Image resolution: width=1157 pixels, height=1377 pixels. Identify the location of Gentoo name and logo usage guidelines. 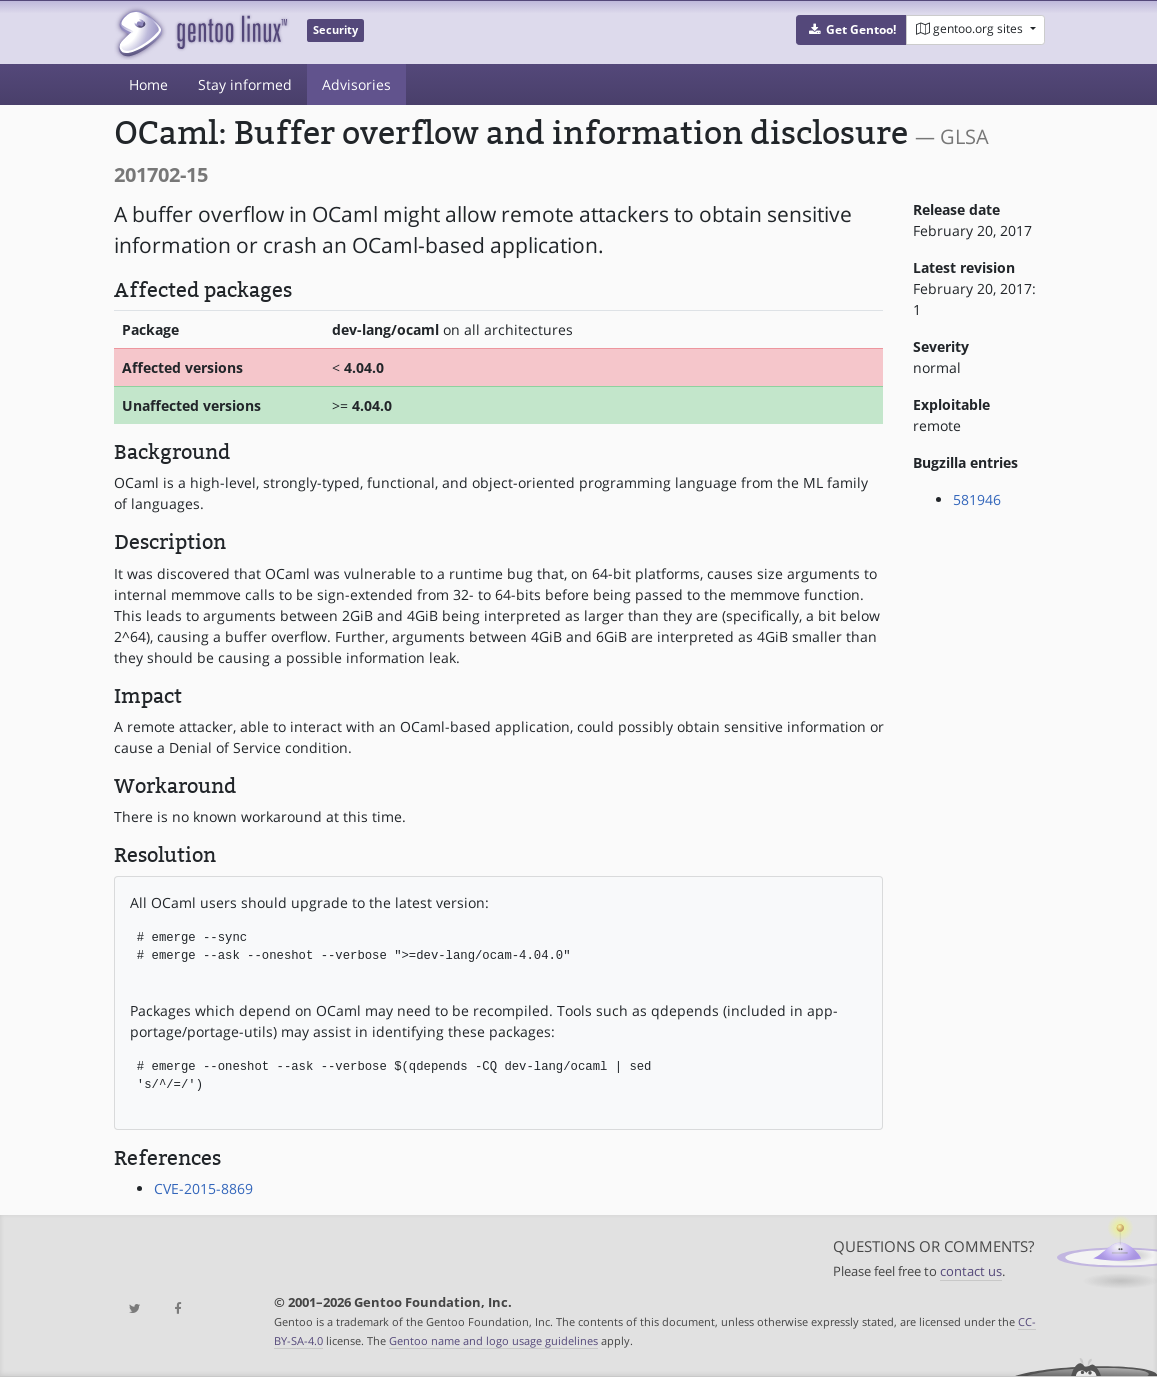
(493, 1340).